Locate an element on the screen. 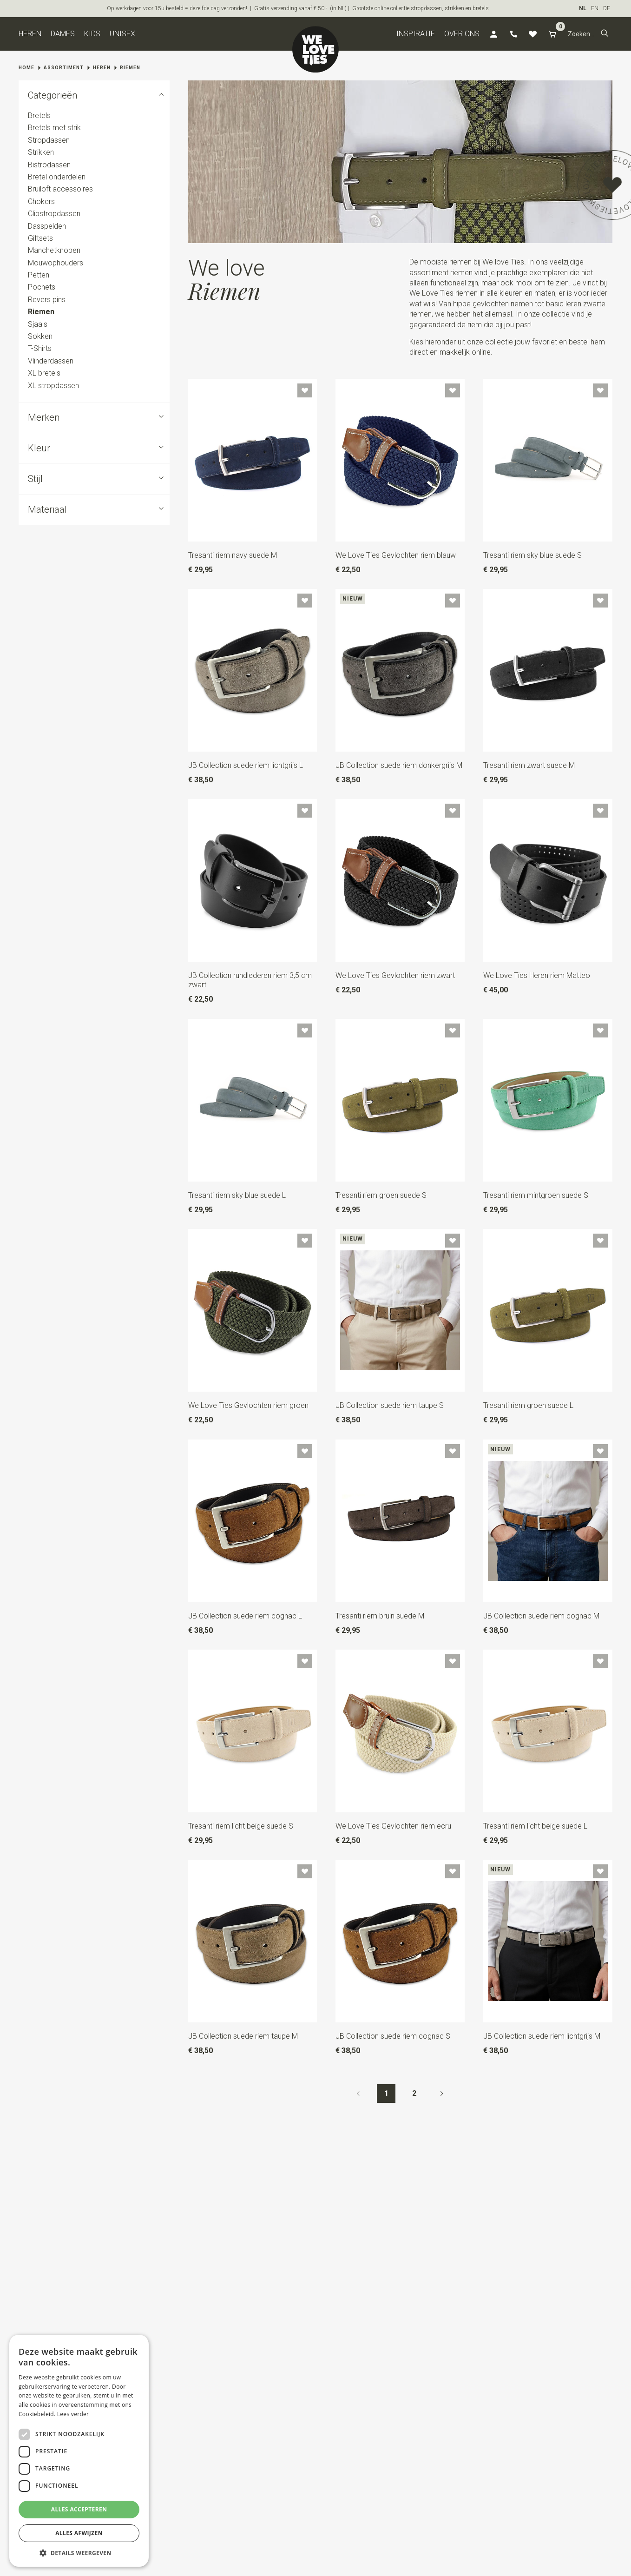 The width and height of the screenshot is (631, 2576). Home is located at coordinates (26, 67).